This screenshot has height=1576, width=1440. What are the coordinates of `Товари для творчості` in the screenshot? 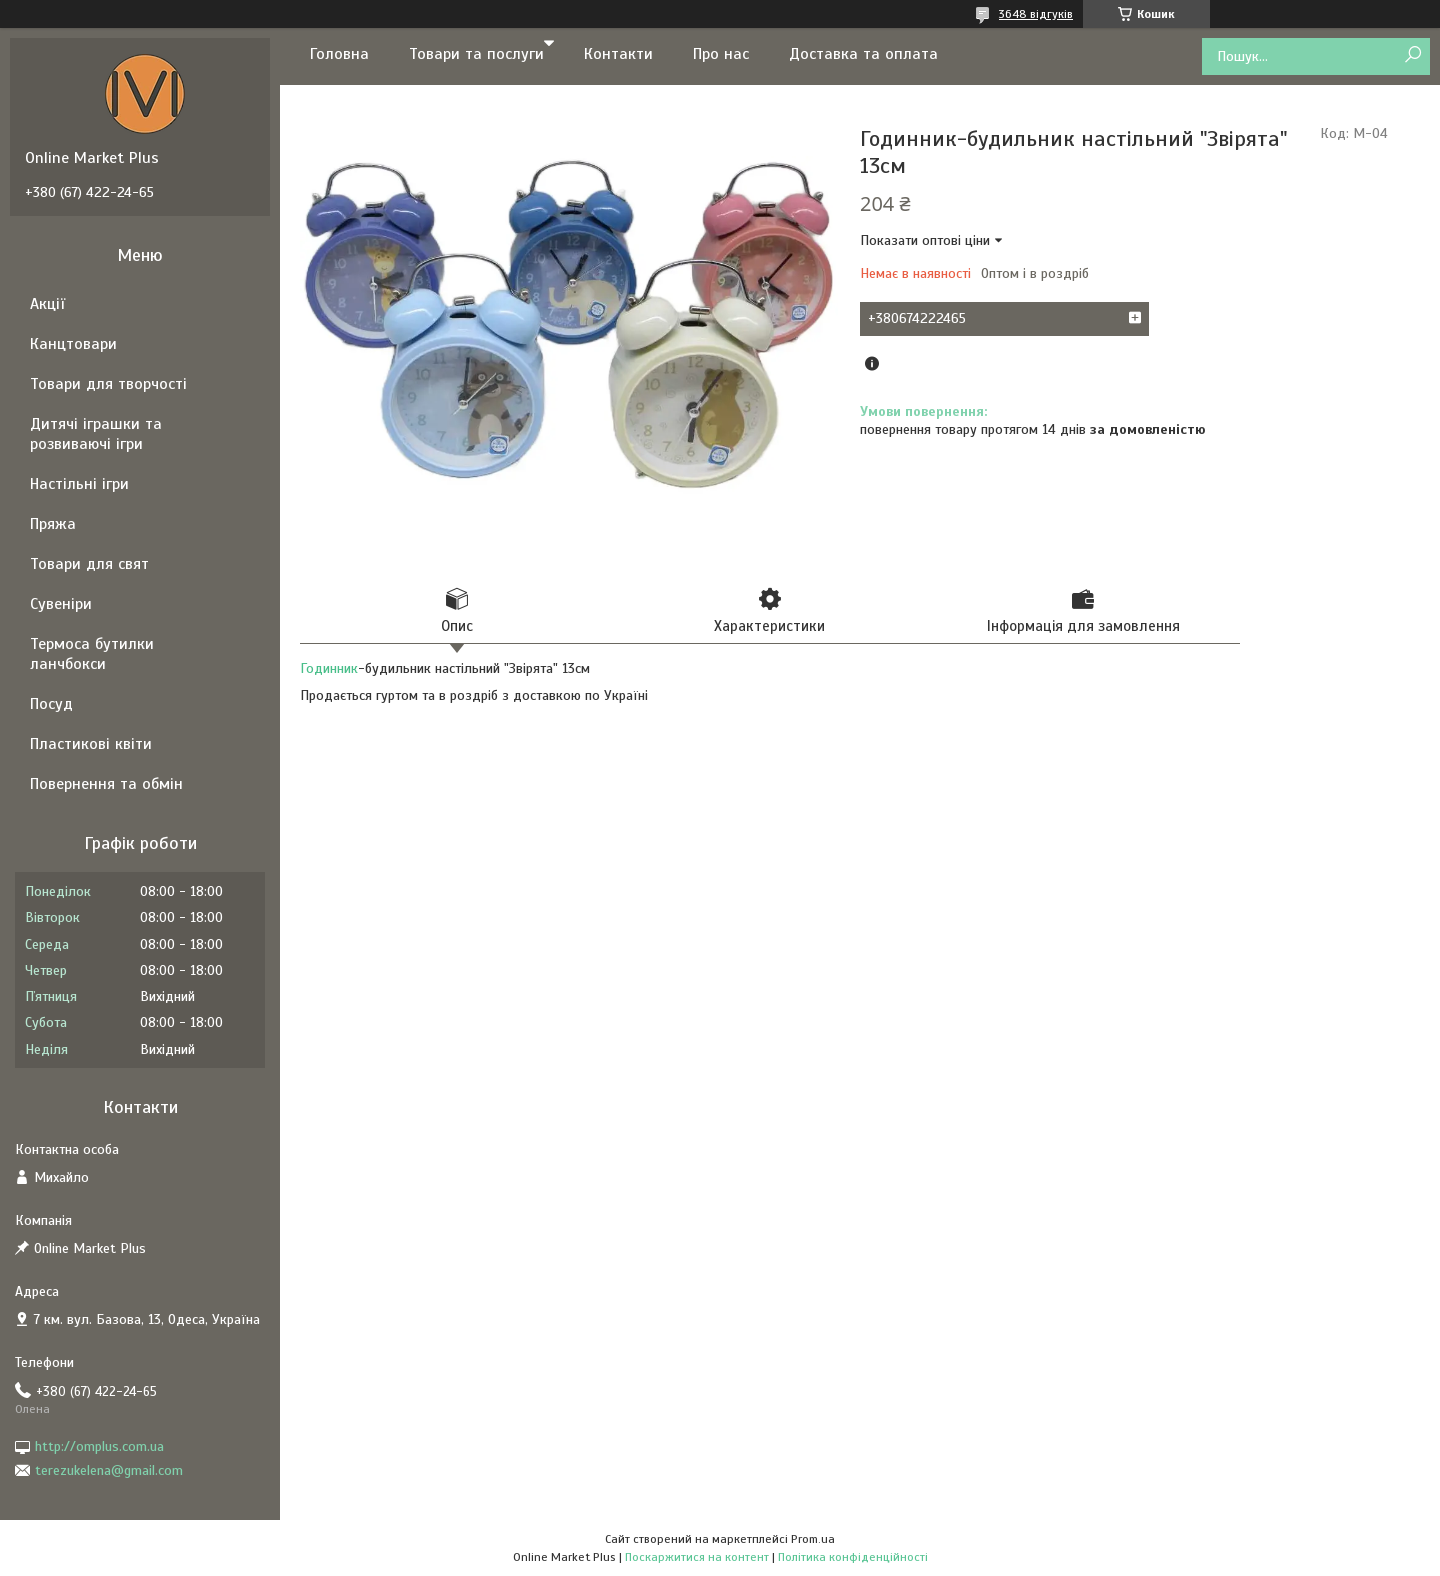 It's located at (108, 384).